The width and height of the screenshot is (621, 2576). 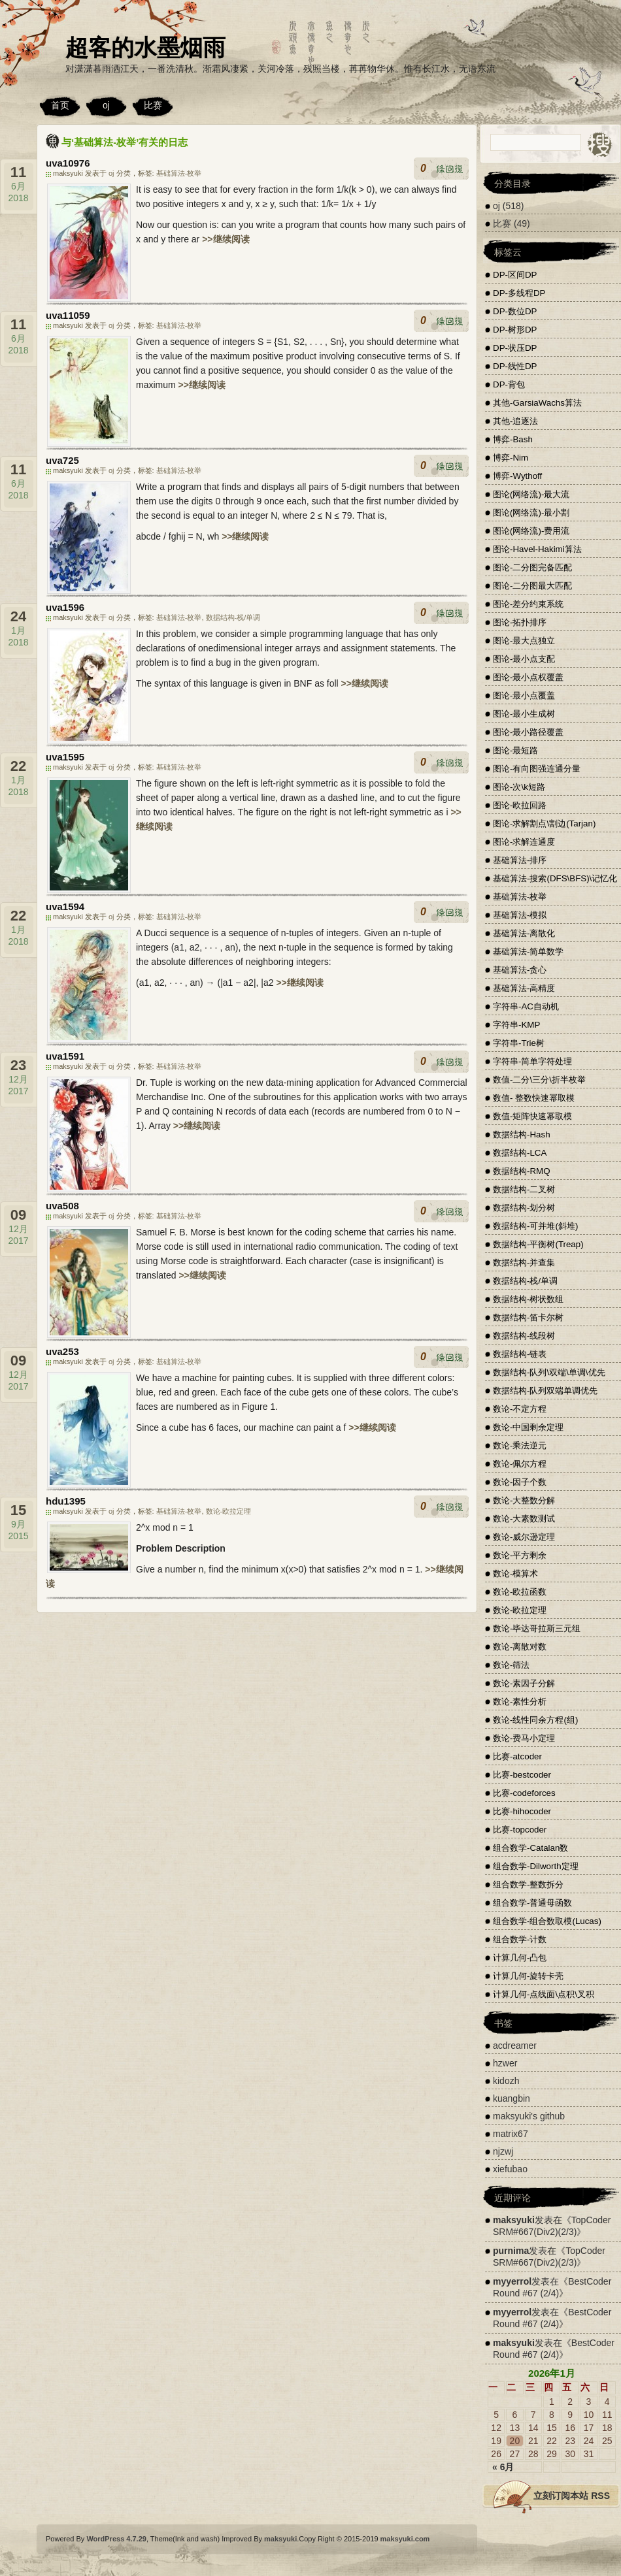 I want to click on uva1591, so click(x=65, y=1056).